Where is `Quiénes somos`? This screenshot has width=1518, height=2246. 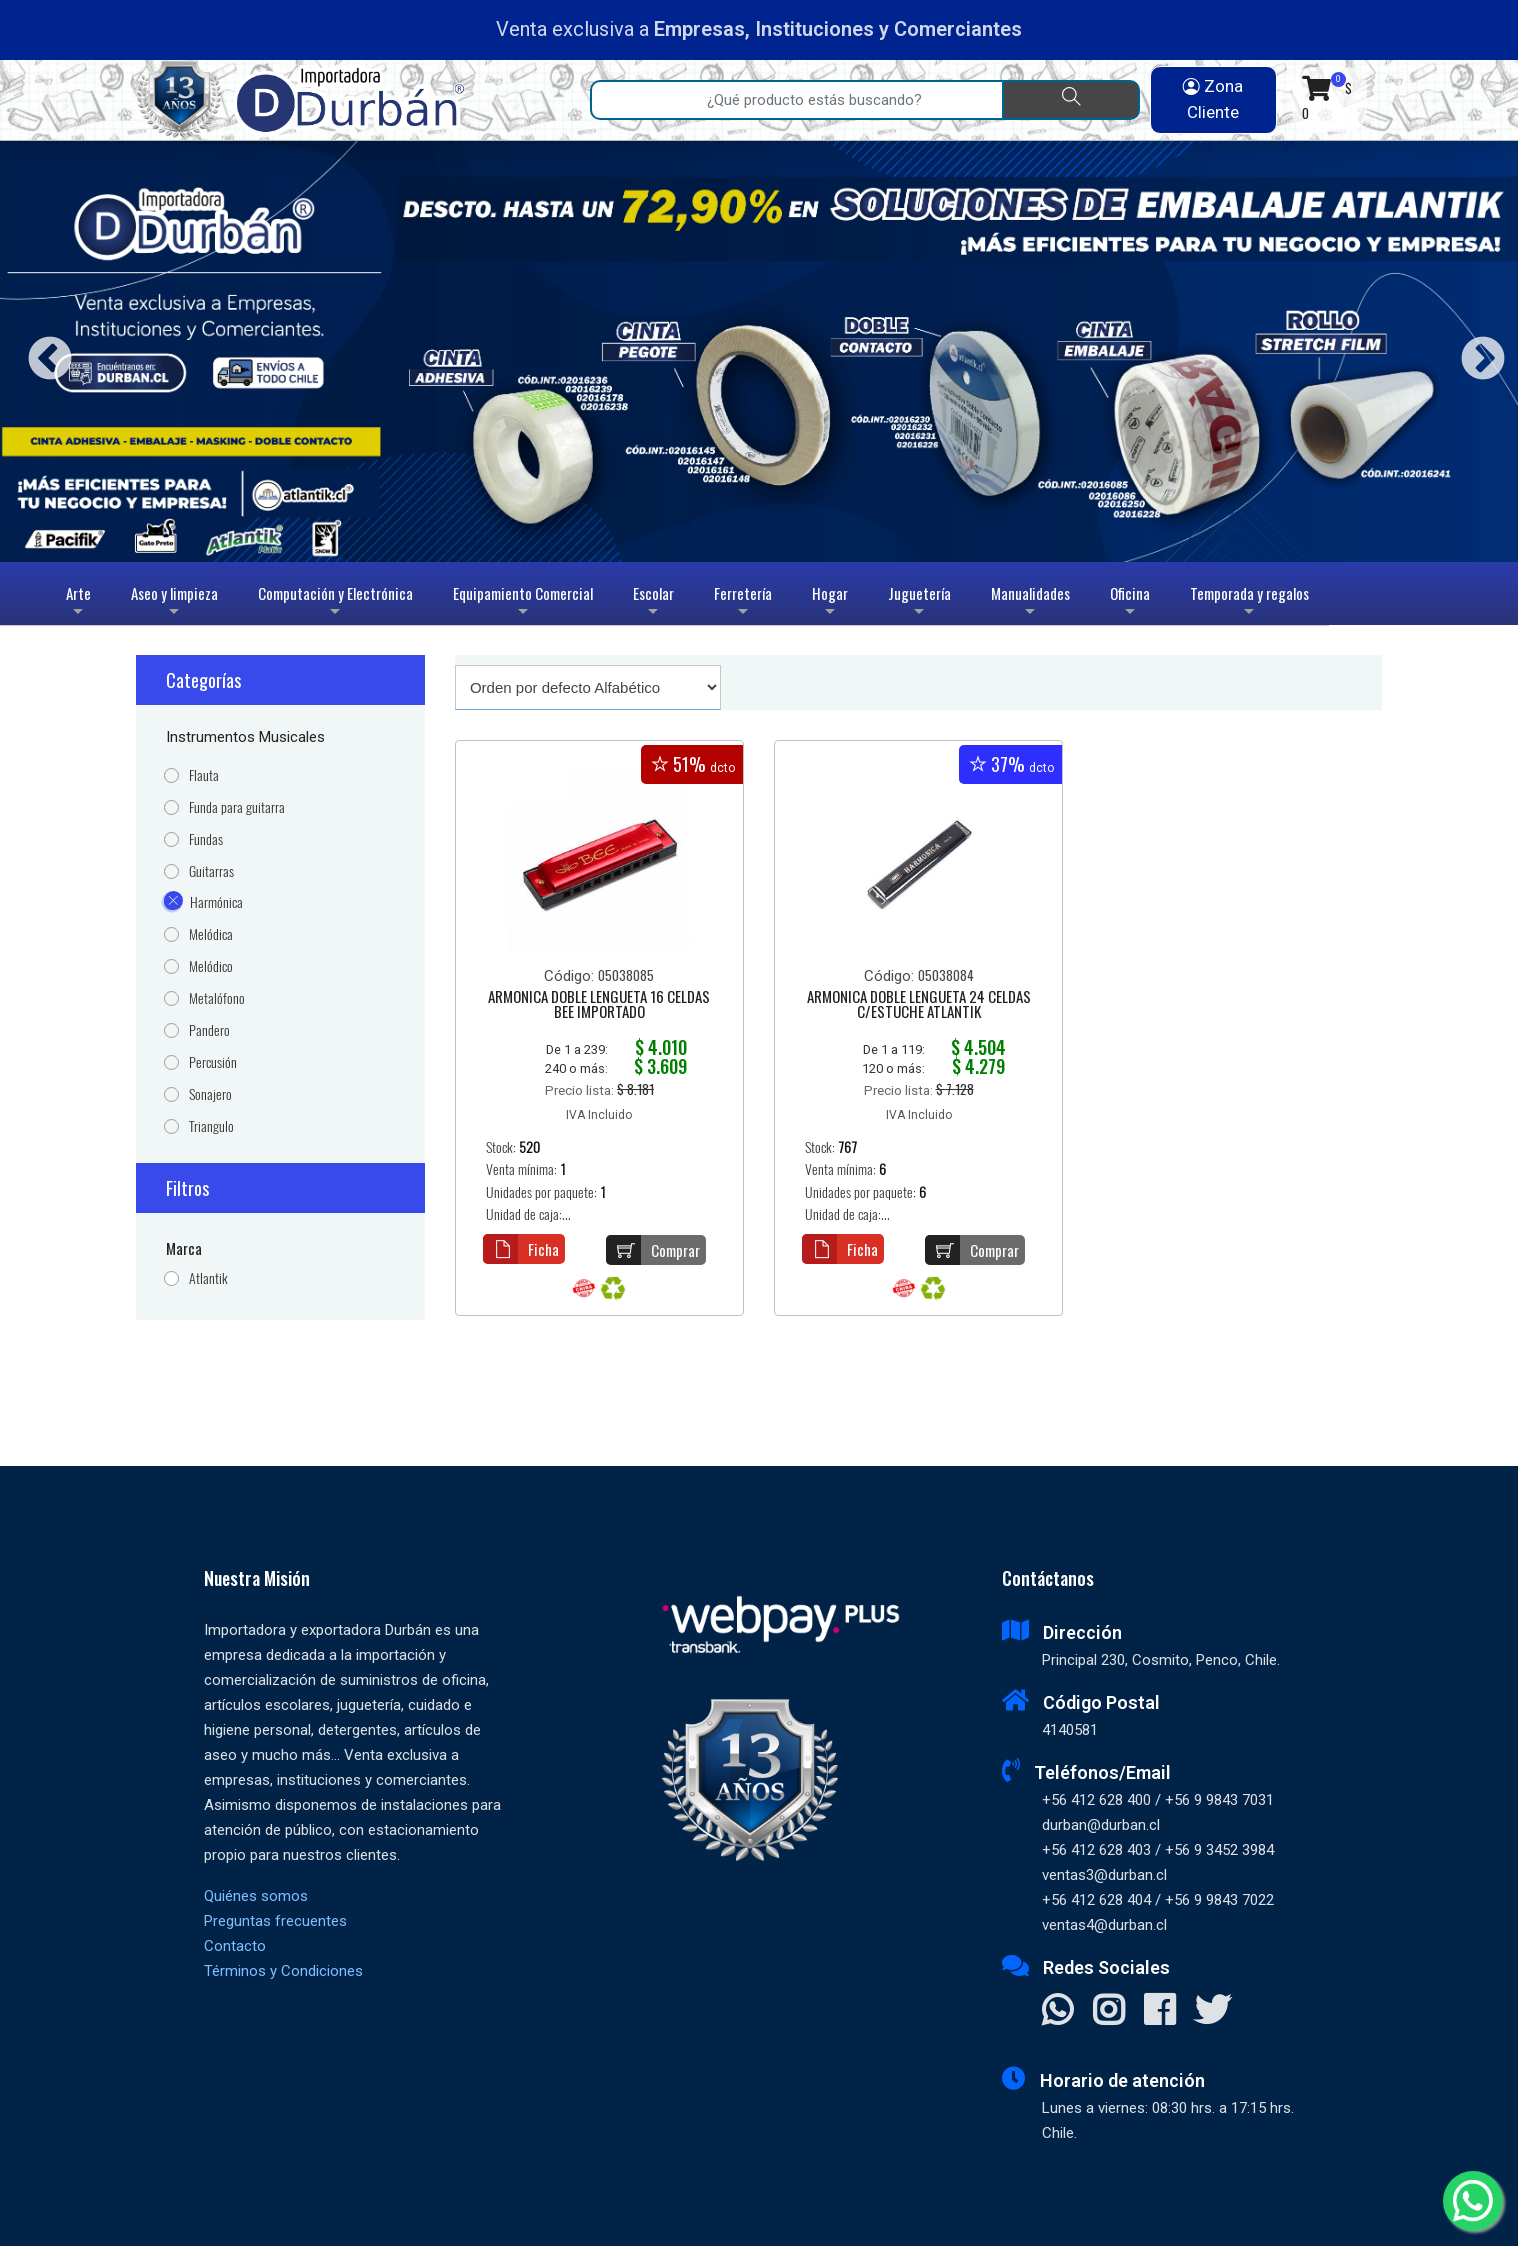
Quiénes somos is located at coordinates (256, 1896).